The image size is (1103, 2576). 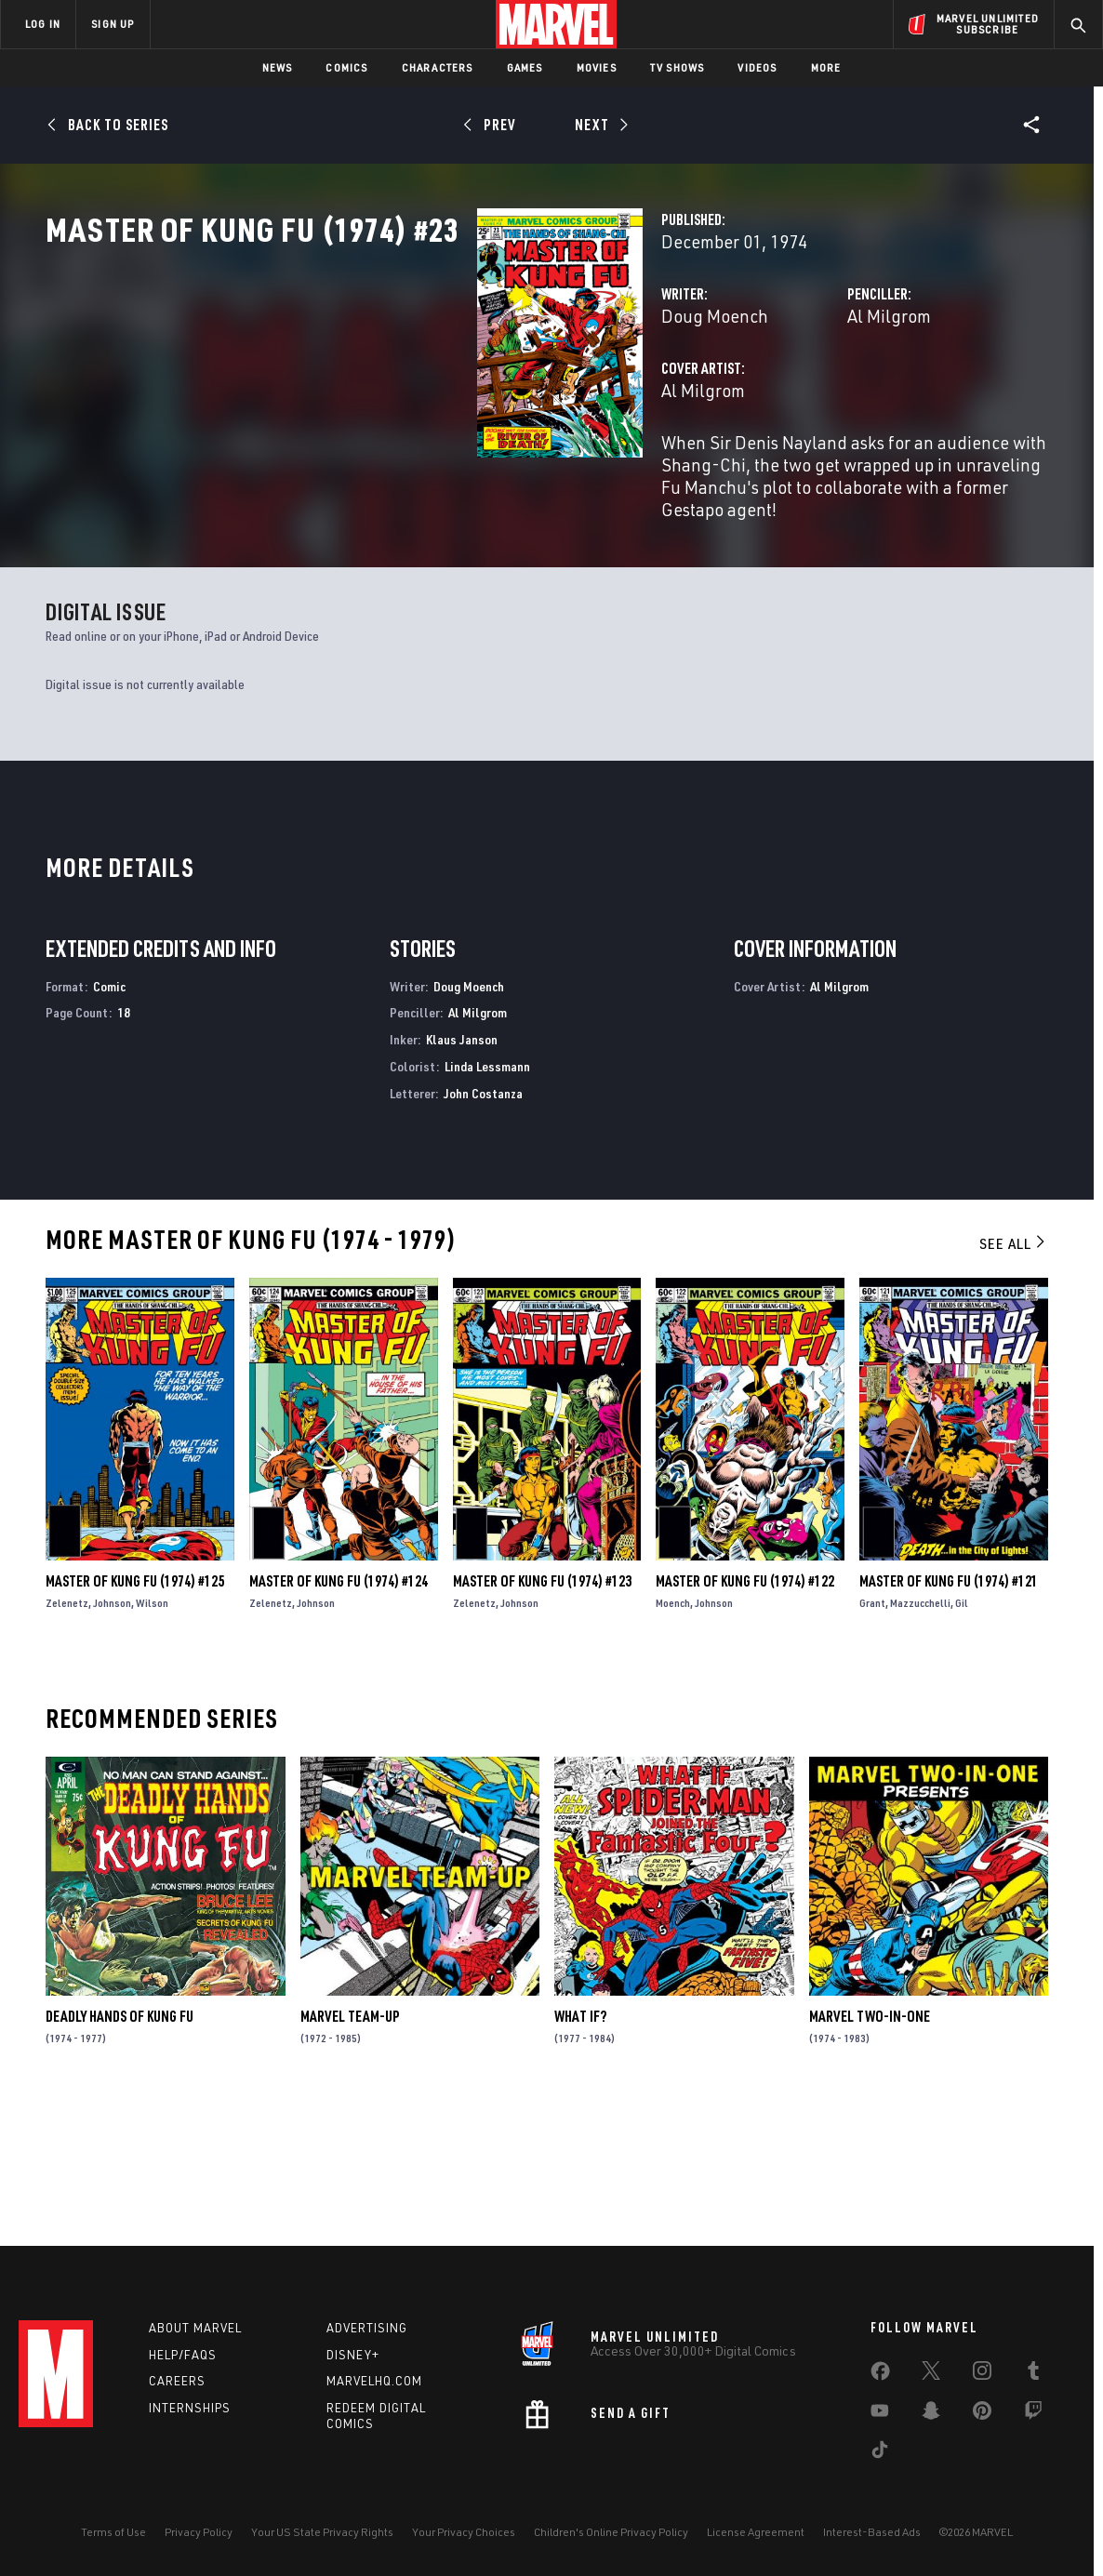 What do you see at coordinates (346, 67) in the screenshot?
I see `Comics` at bounding box center [346, 67].